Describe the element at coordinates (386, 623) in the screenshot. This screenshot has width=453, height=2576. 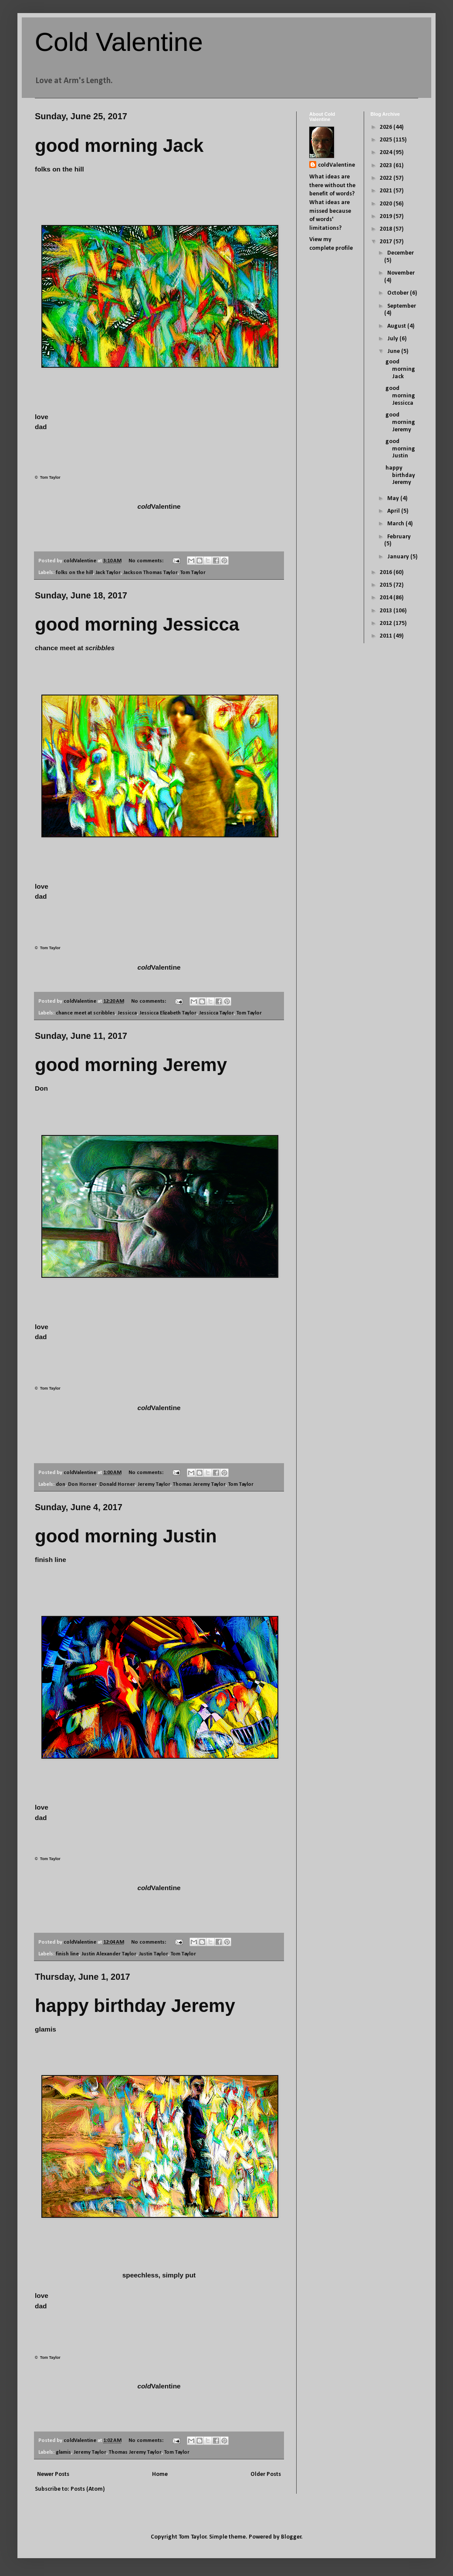
I see `2012` at that location.